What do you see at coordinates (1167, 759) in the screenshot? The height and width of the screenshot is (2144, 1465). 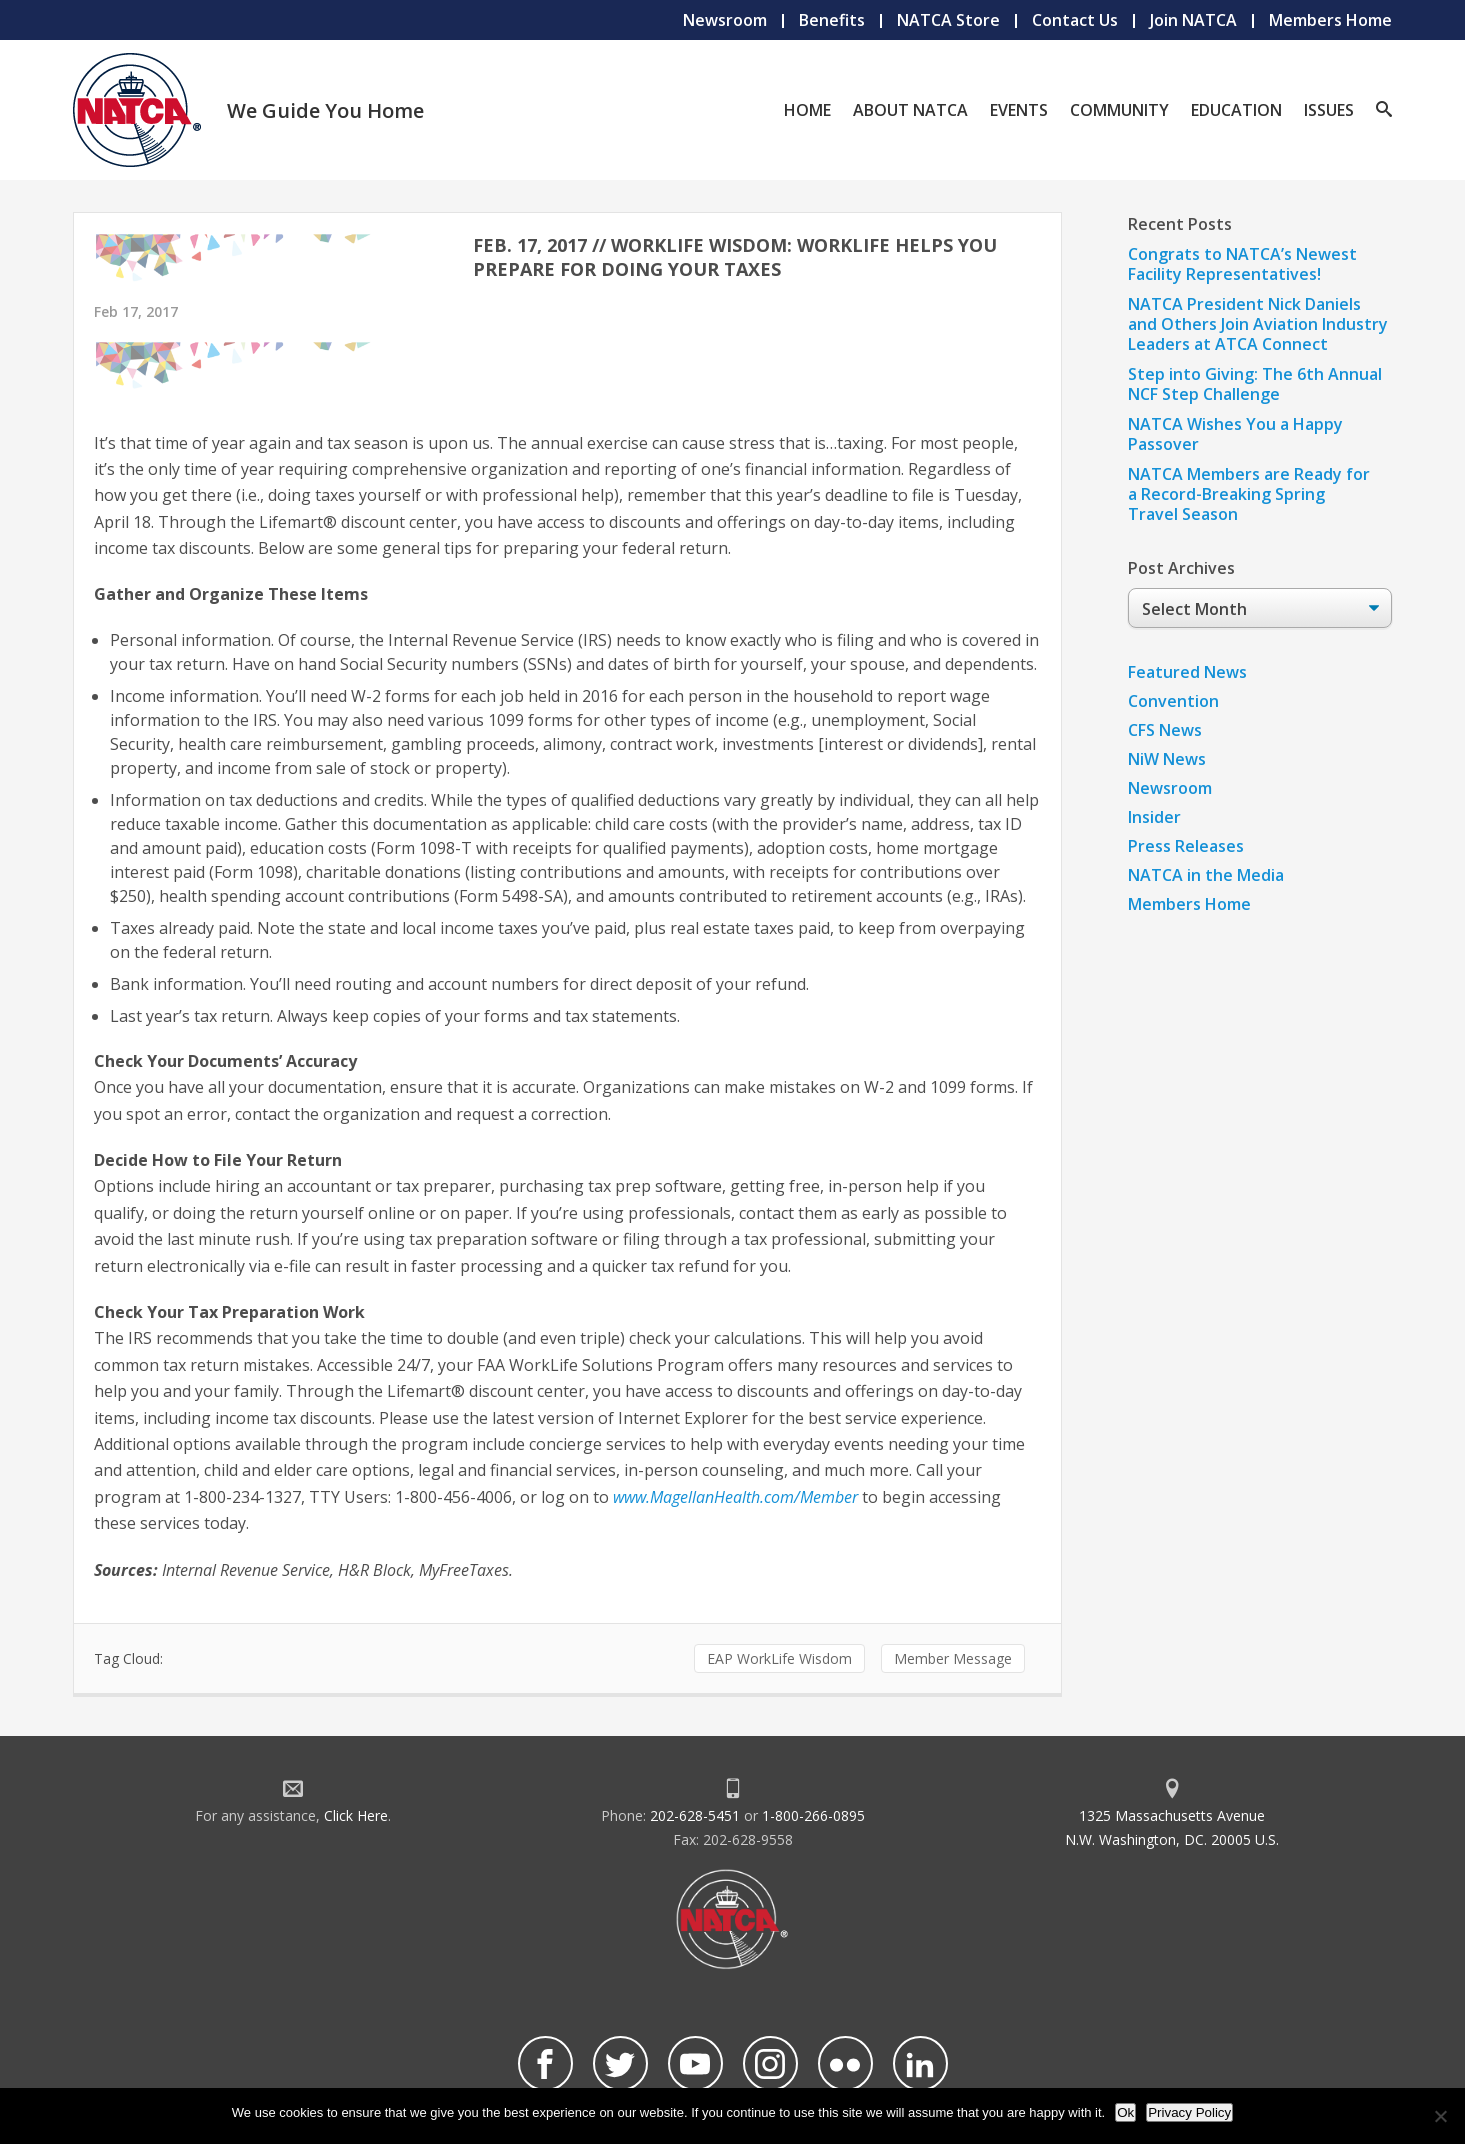 I see `NiW News` at bounding box center [1167, 759].